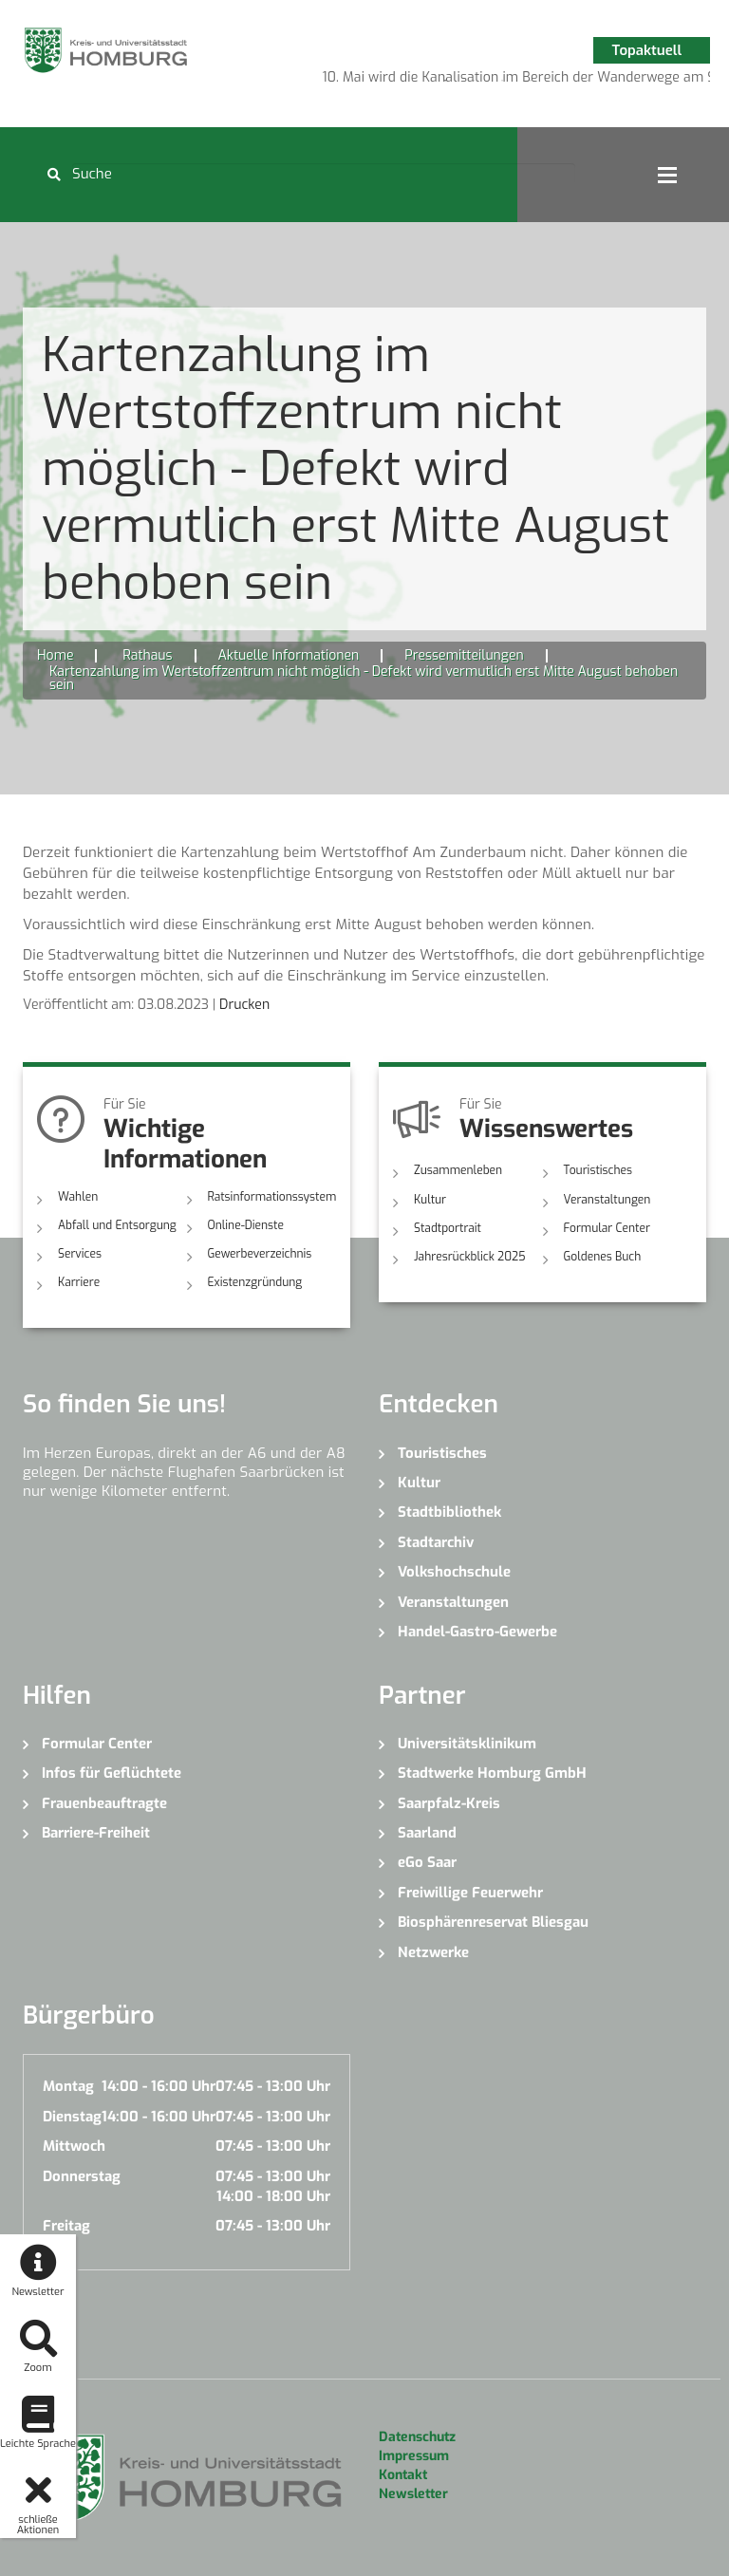 This screenshot has width=729, height=2576. I want to click on 1 [button], so click(416, 80).